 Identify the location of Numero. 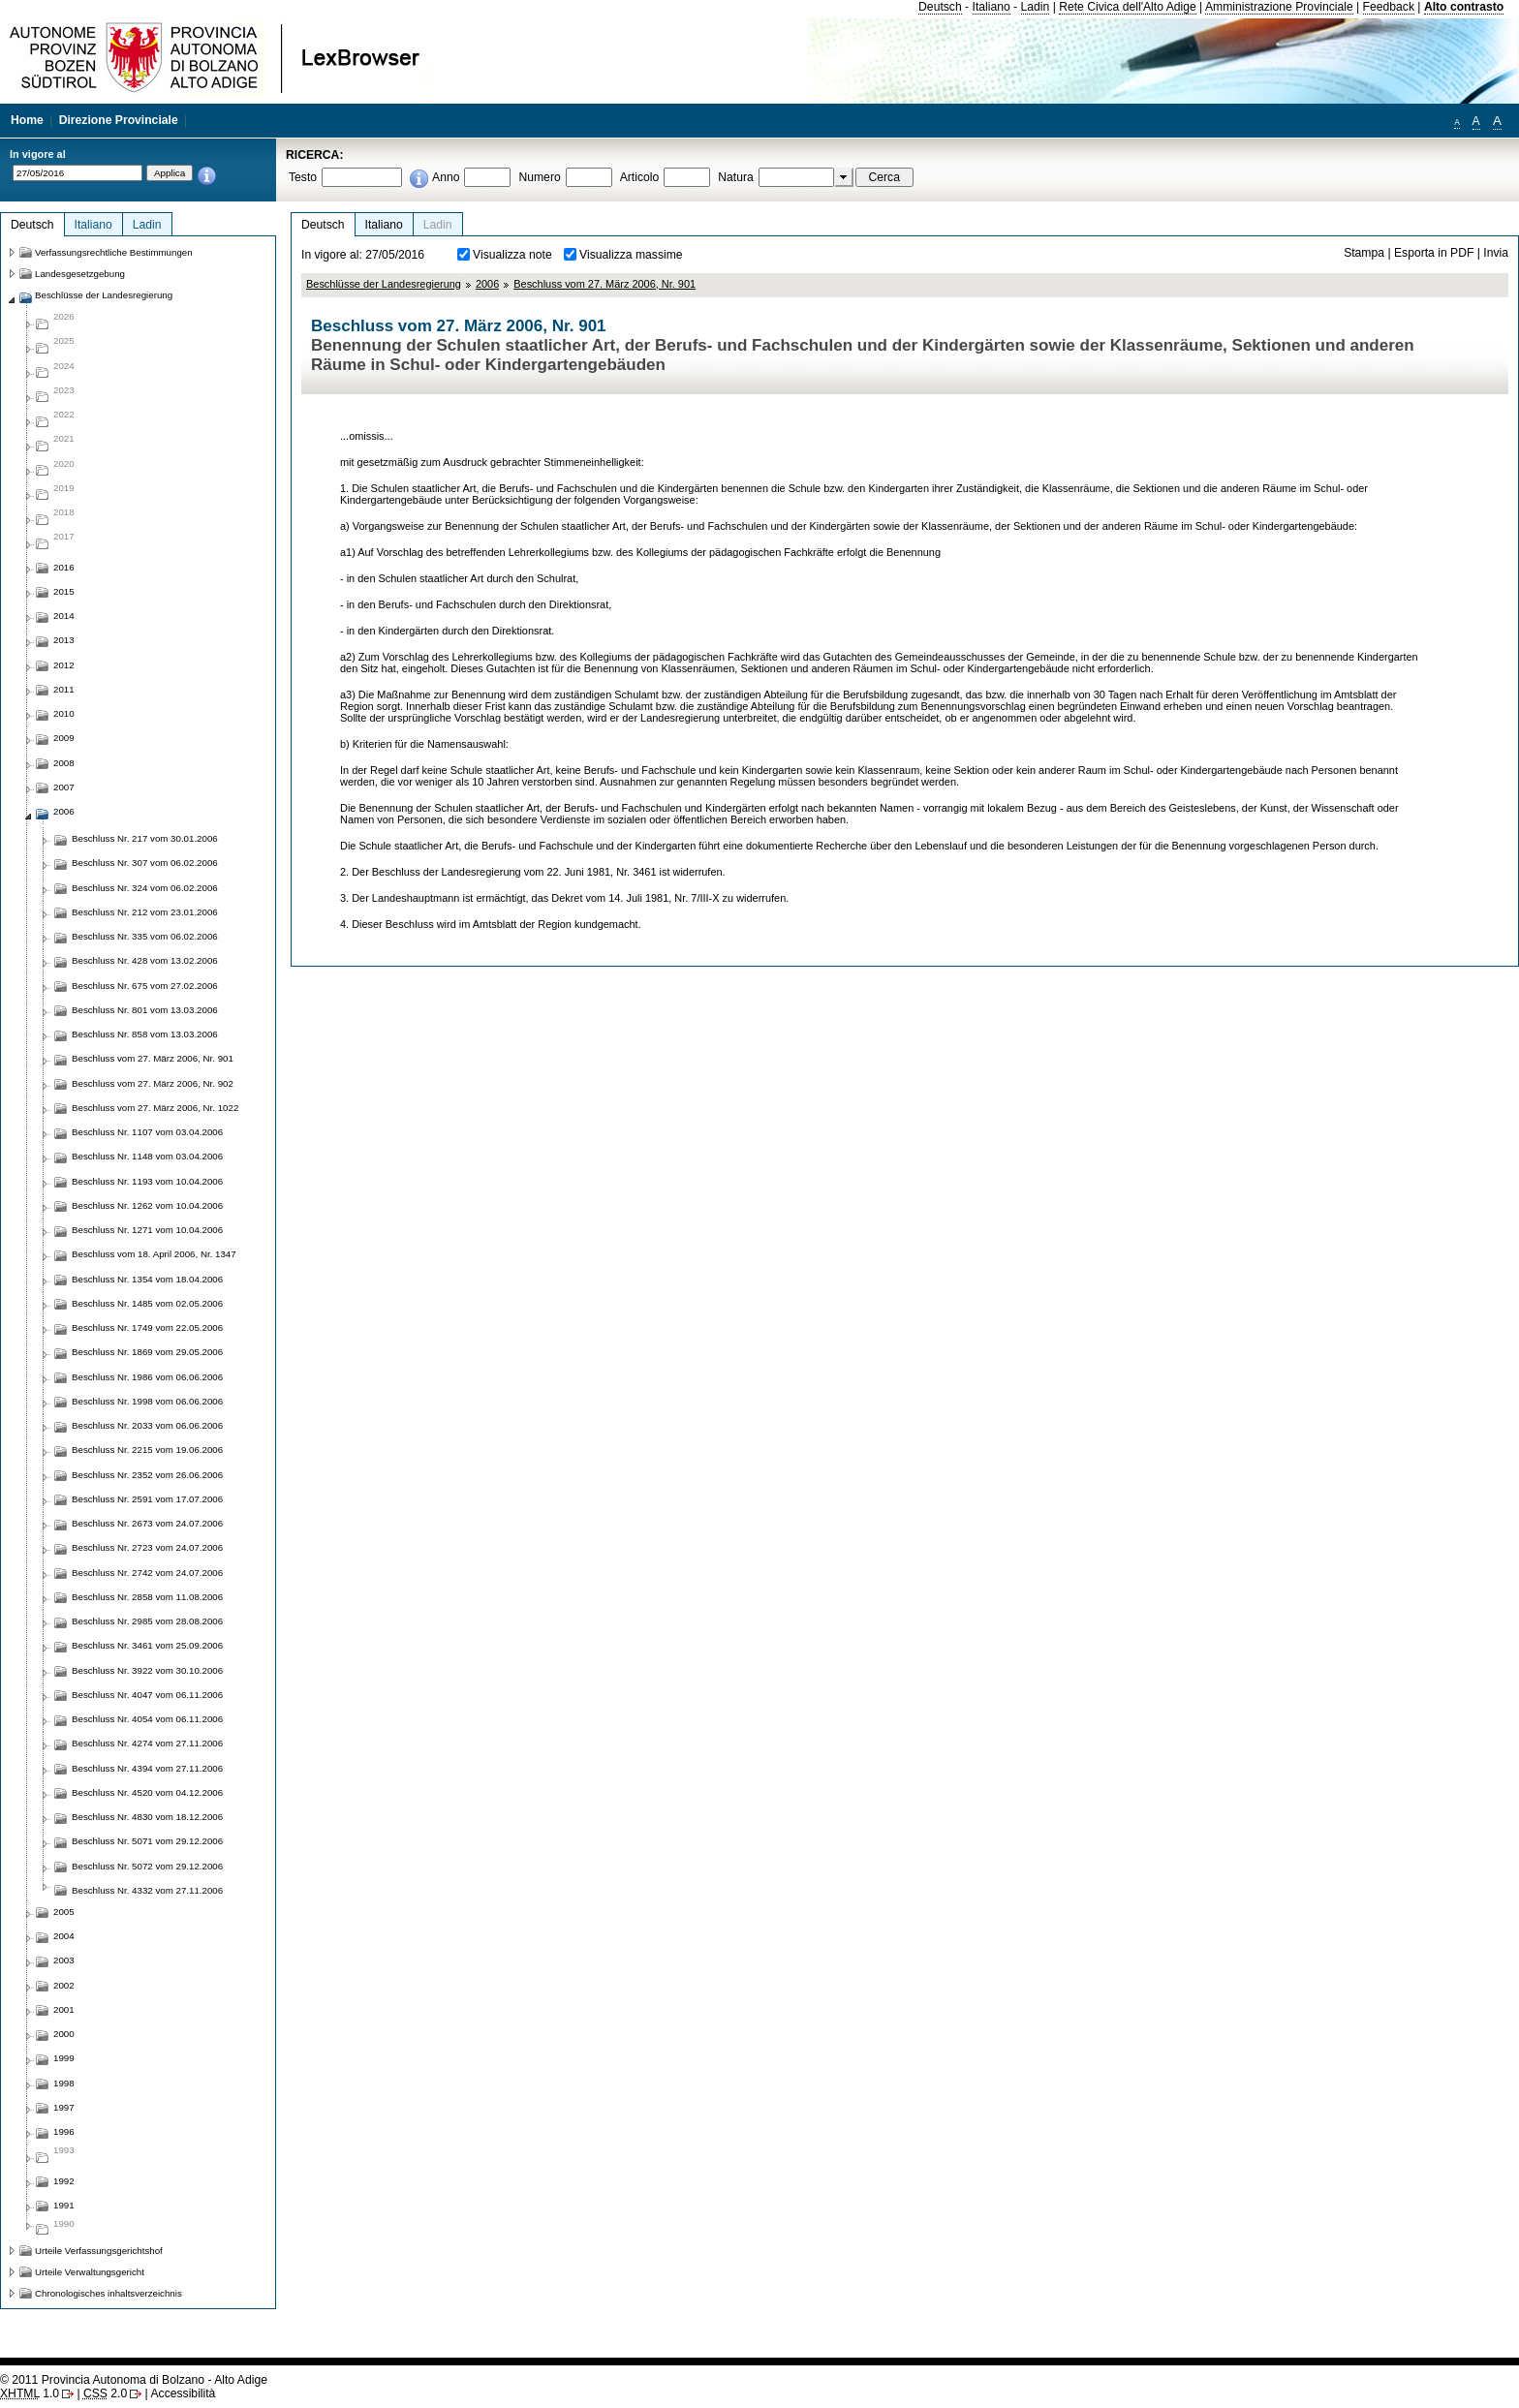
(539, 177).